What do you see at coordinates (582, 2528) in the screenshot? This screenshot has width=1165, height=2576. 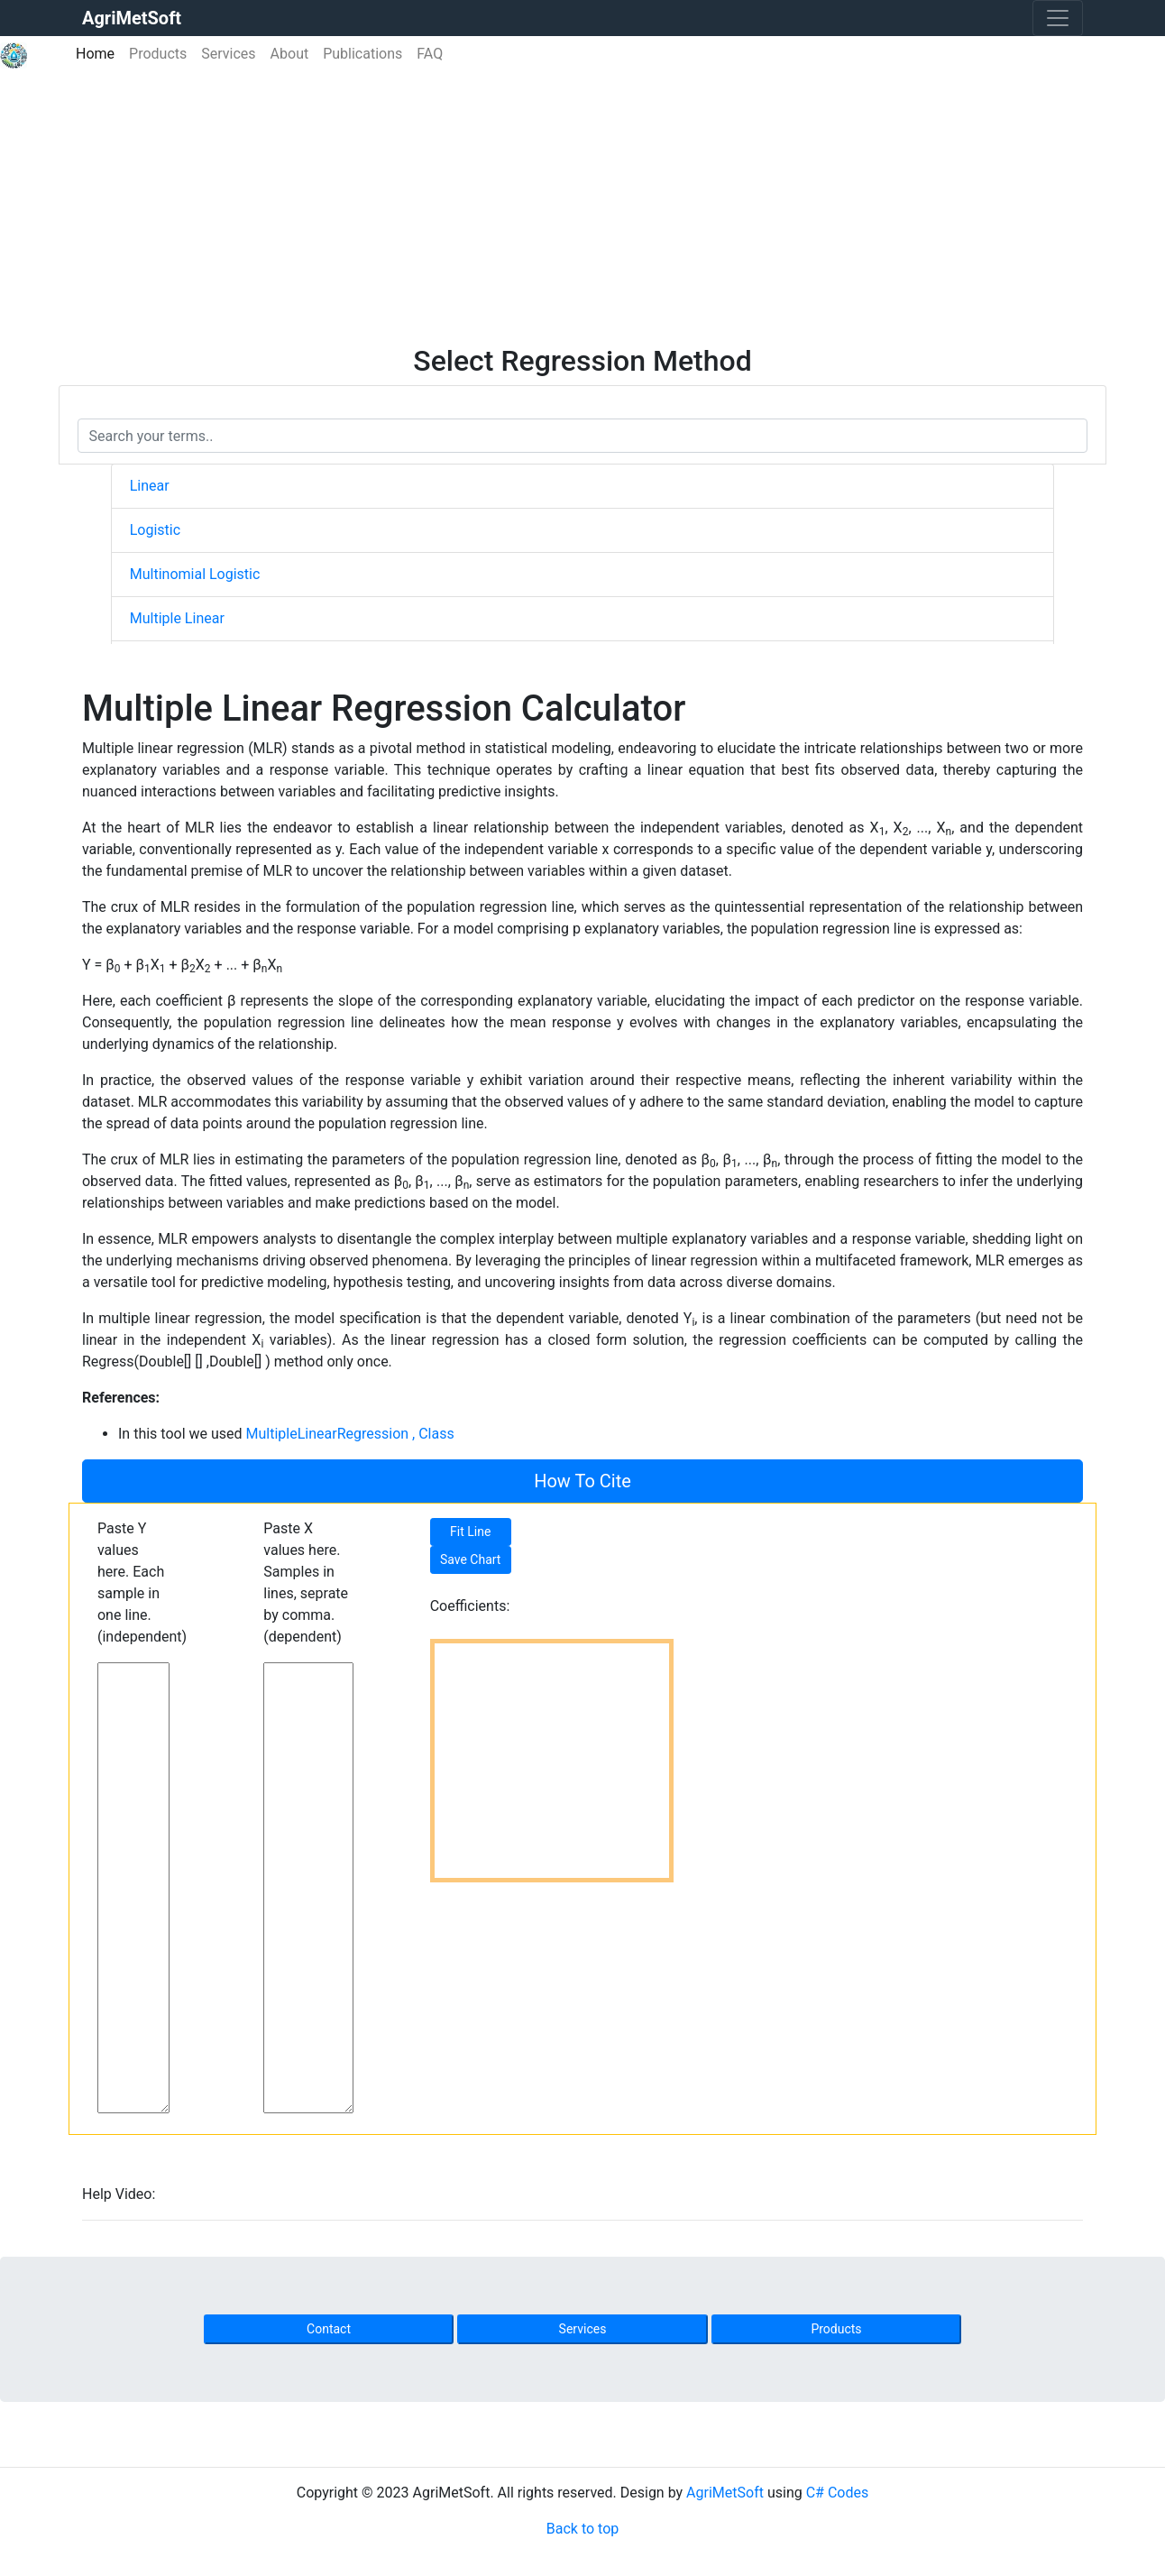 I see `Back to top` at bounding box center [582, 2528].